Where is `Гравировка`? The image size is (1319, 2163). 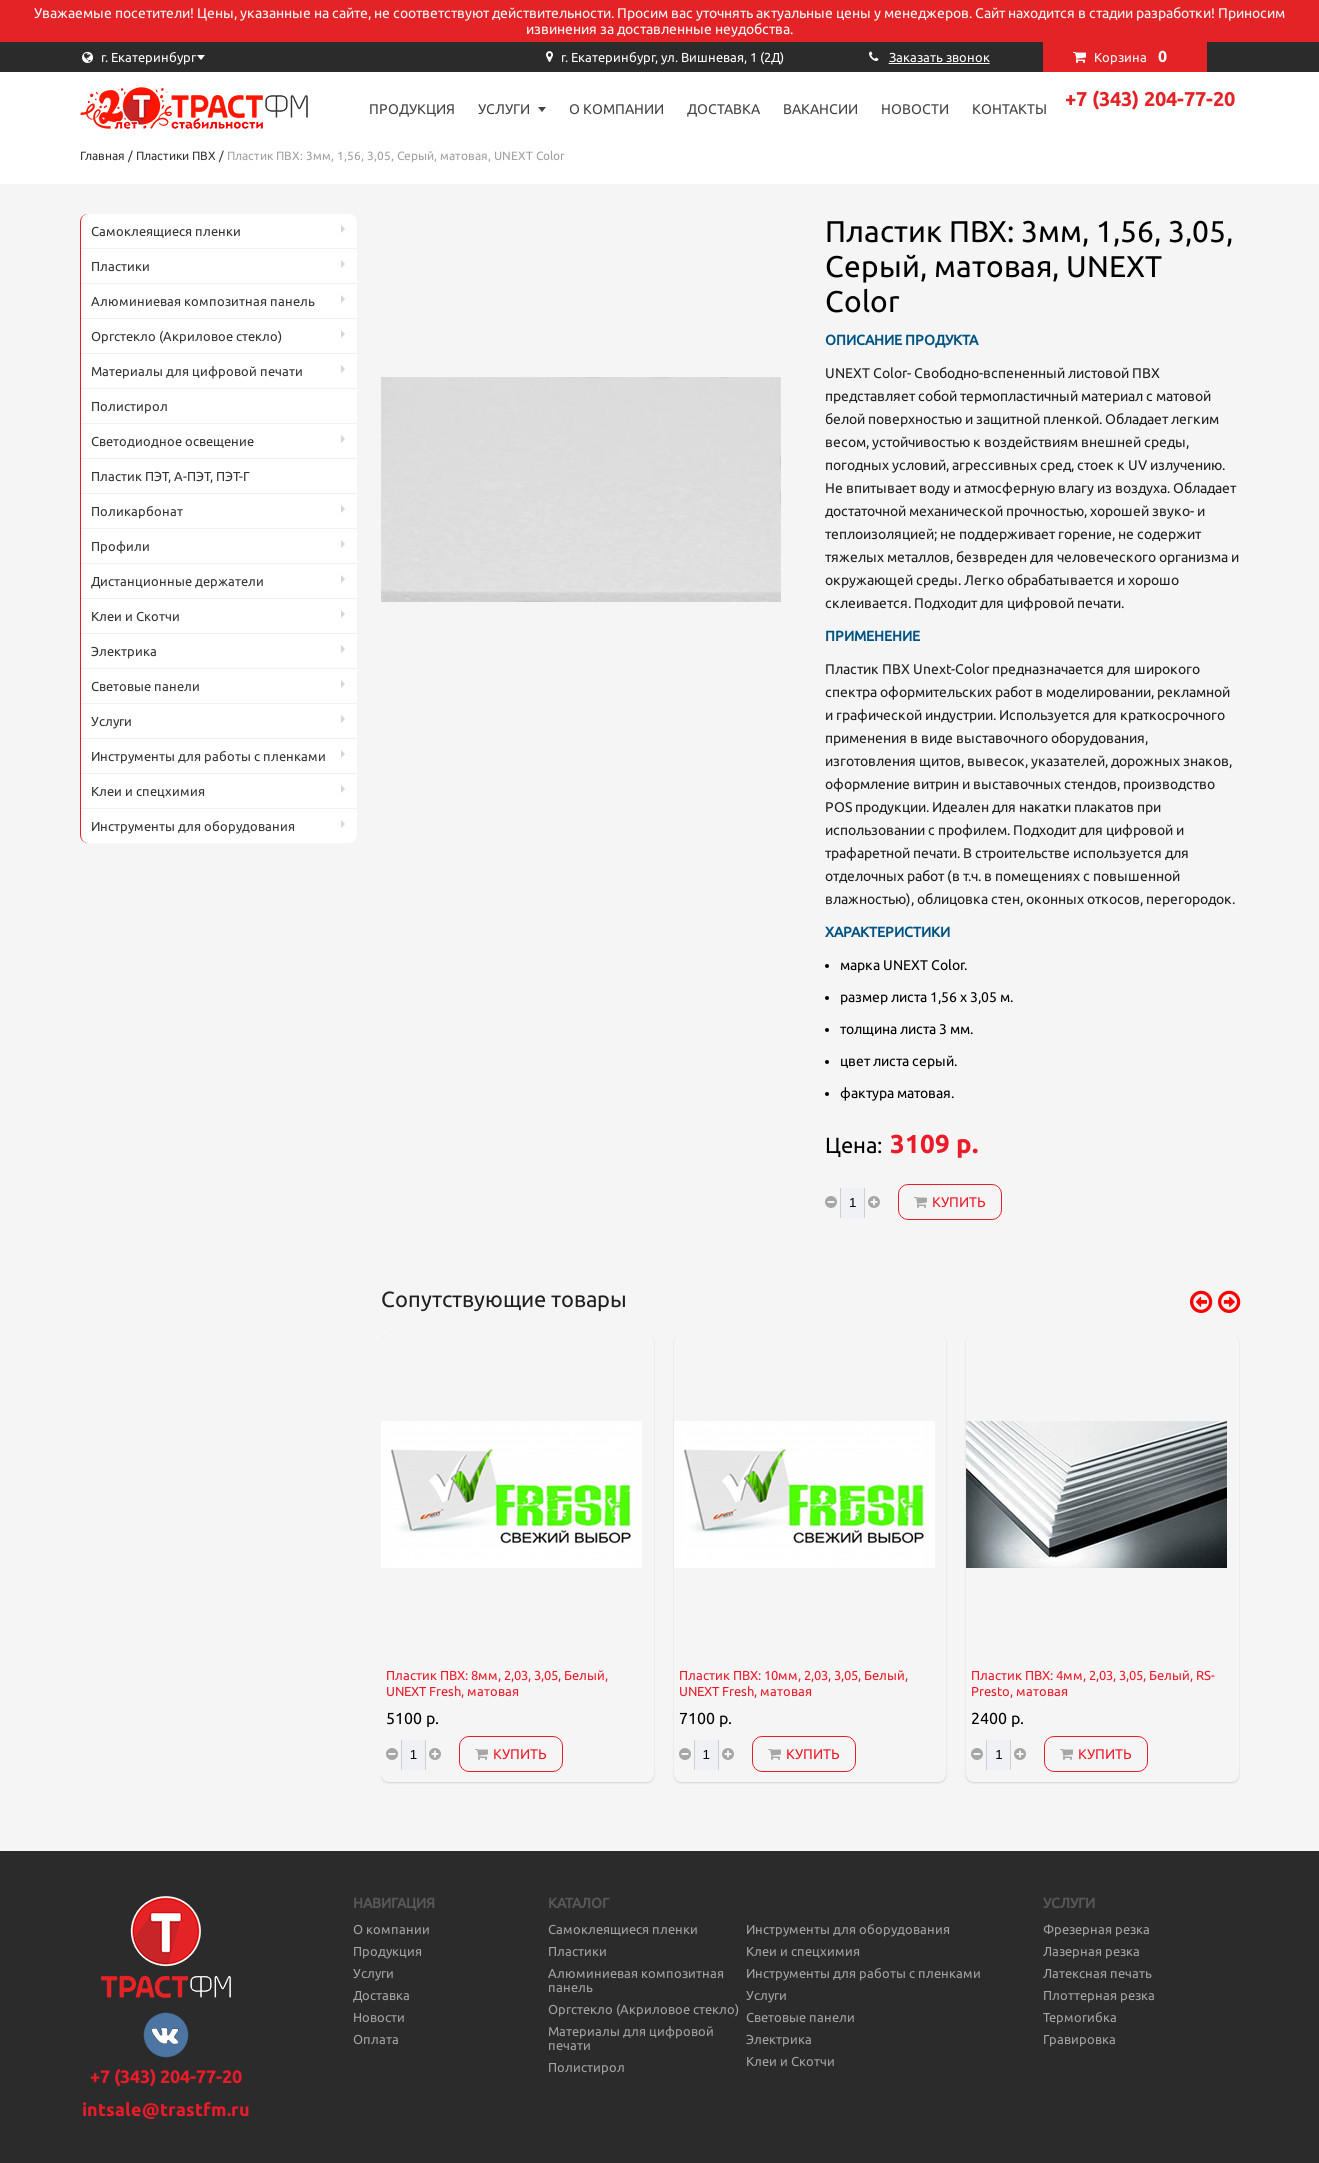
Гравировка is located at coordinates (1079, 2039).